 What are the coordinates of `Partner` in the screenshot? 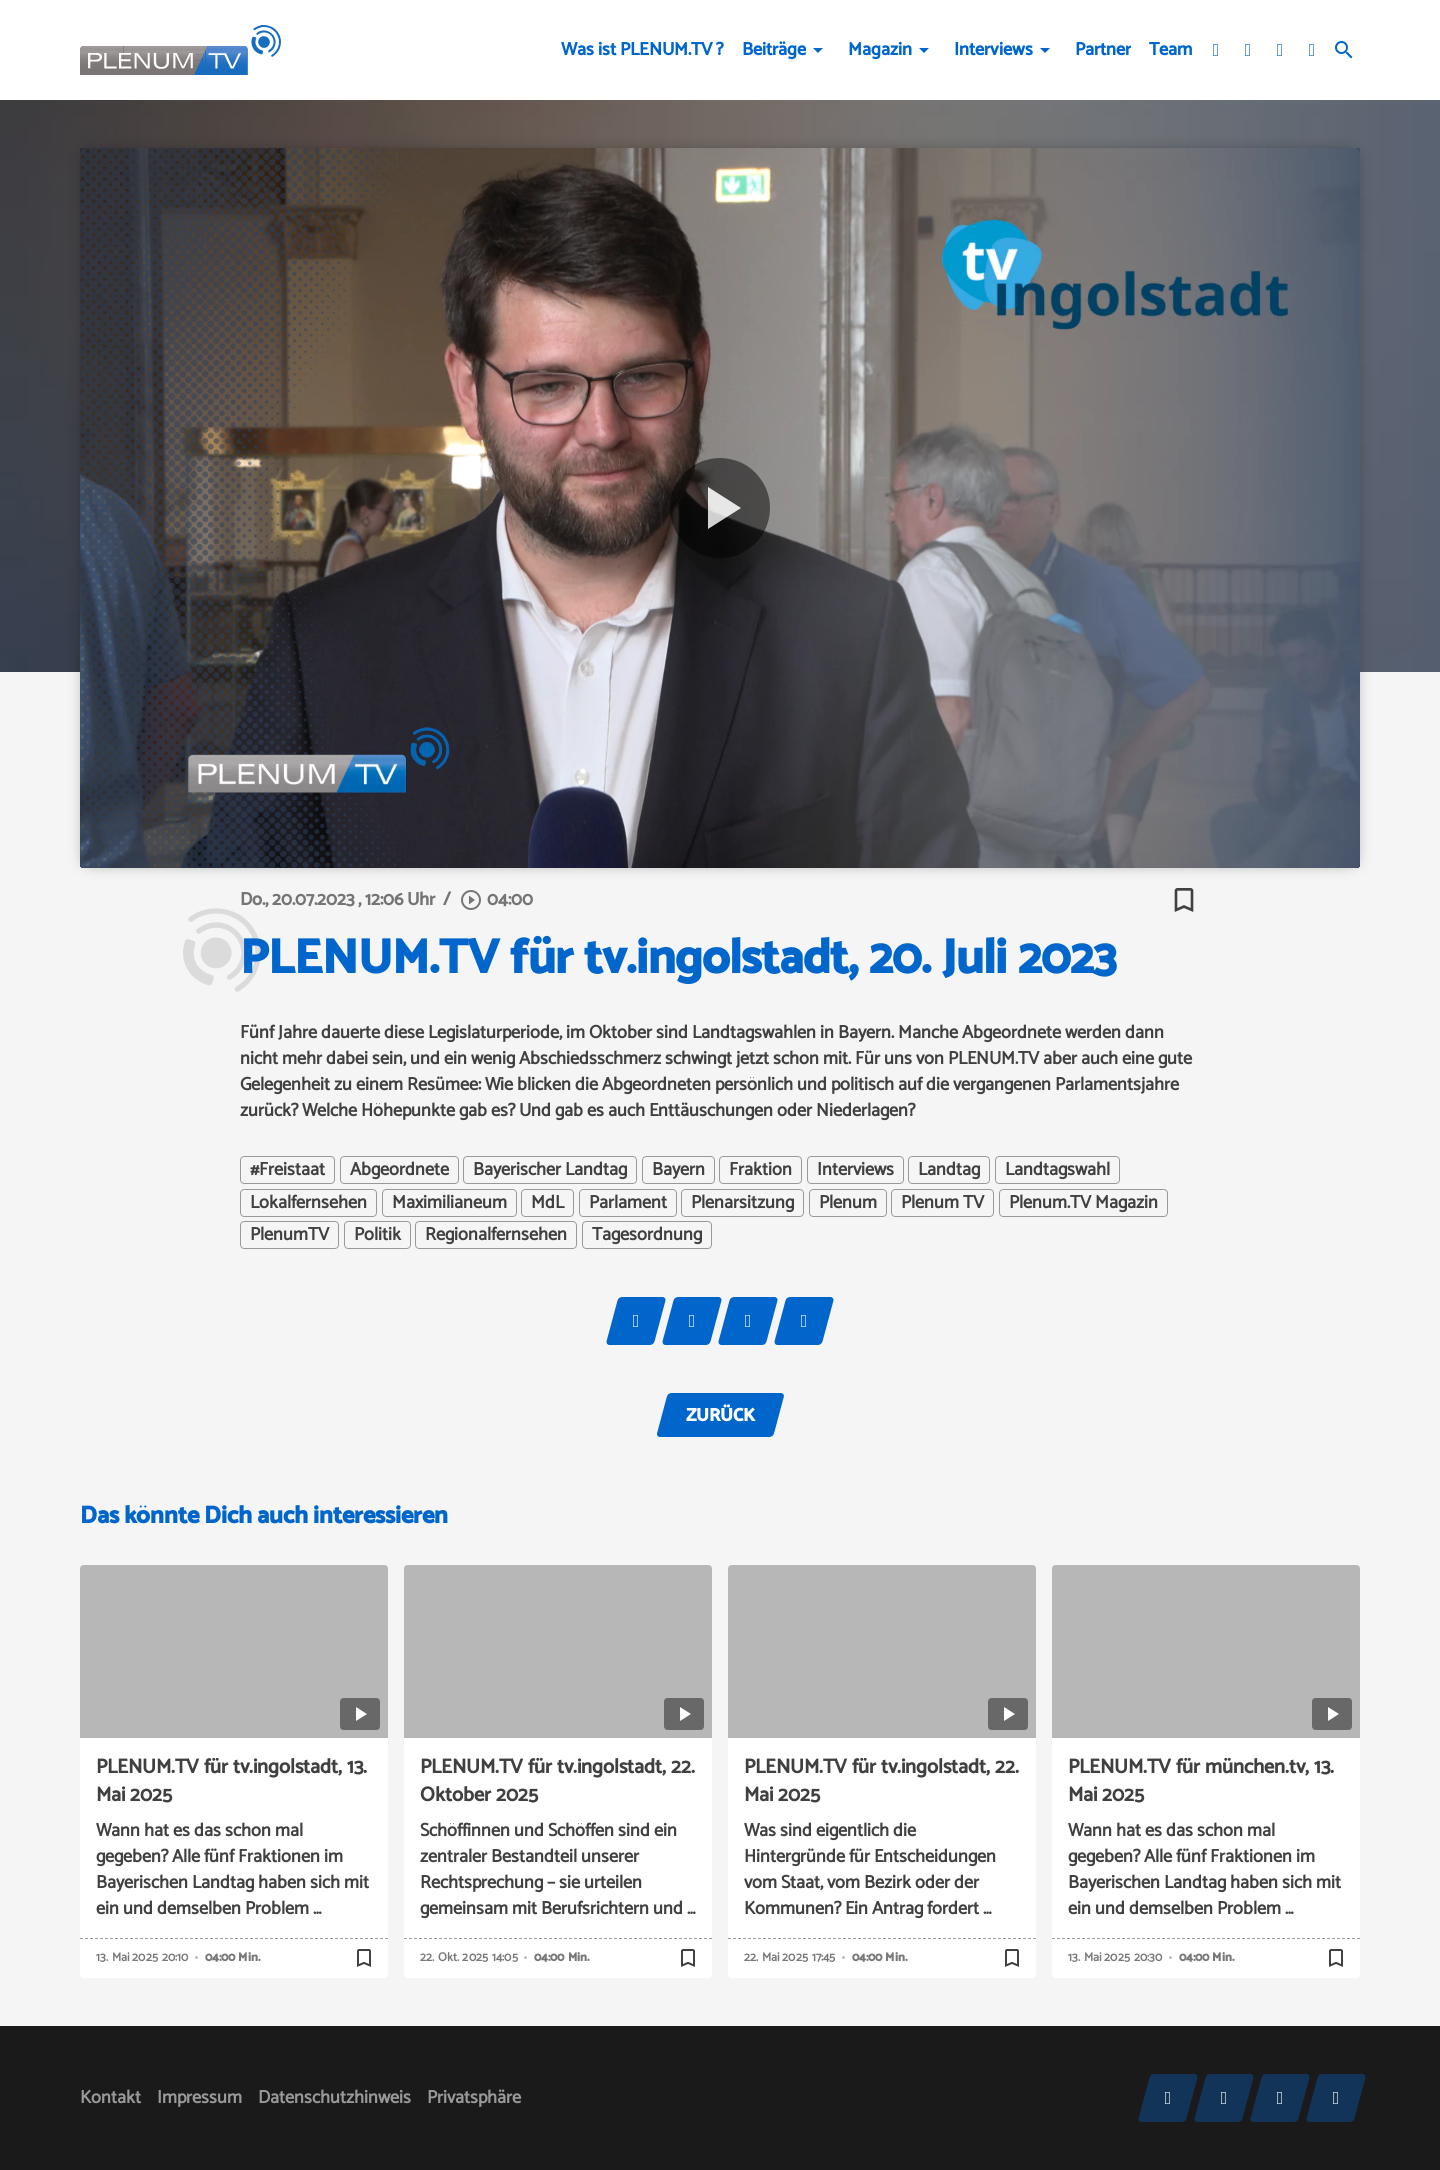 It's located at (1103, 50).